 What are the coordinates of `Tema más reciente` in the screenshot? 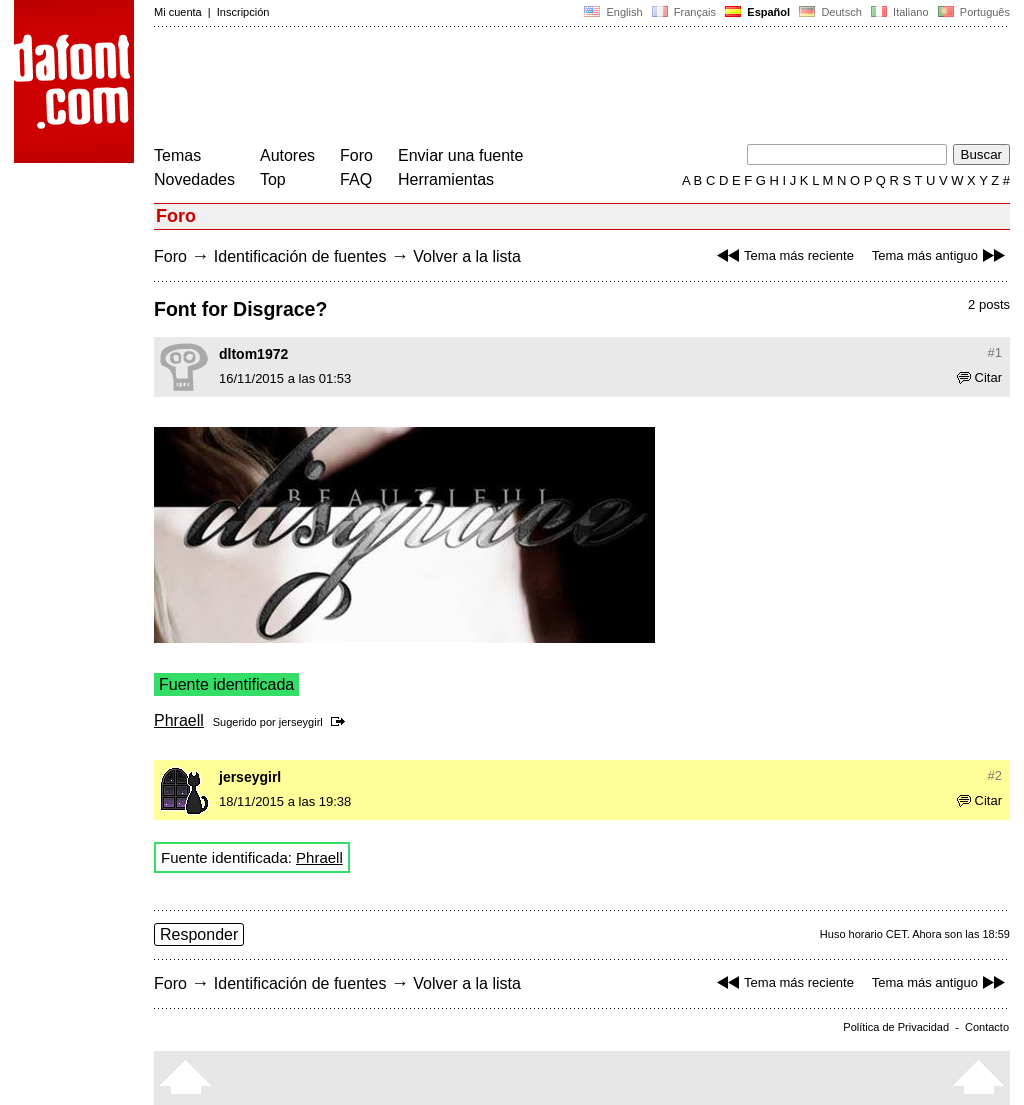 It's located at (783, 255).